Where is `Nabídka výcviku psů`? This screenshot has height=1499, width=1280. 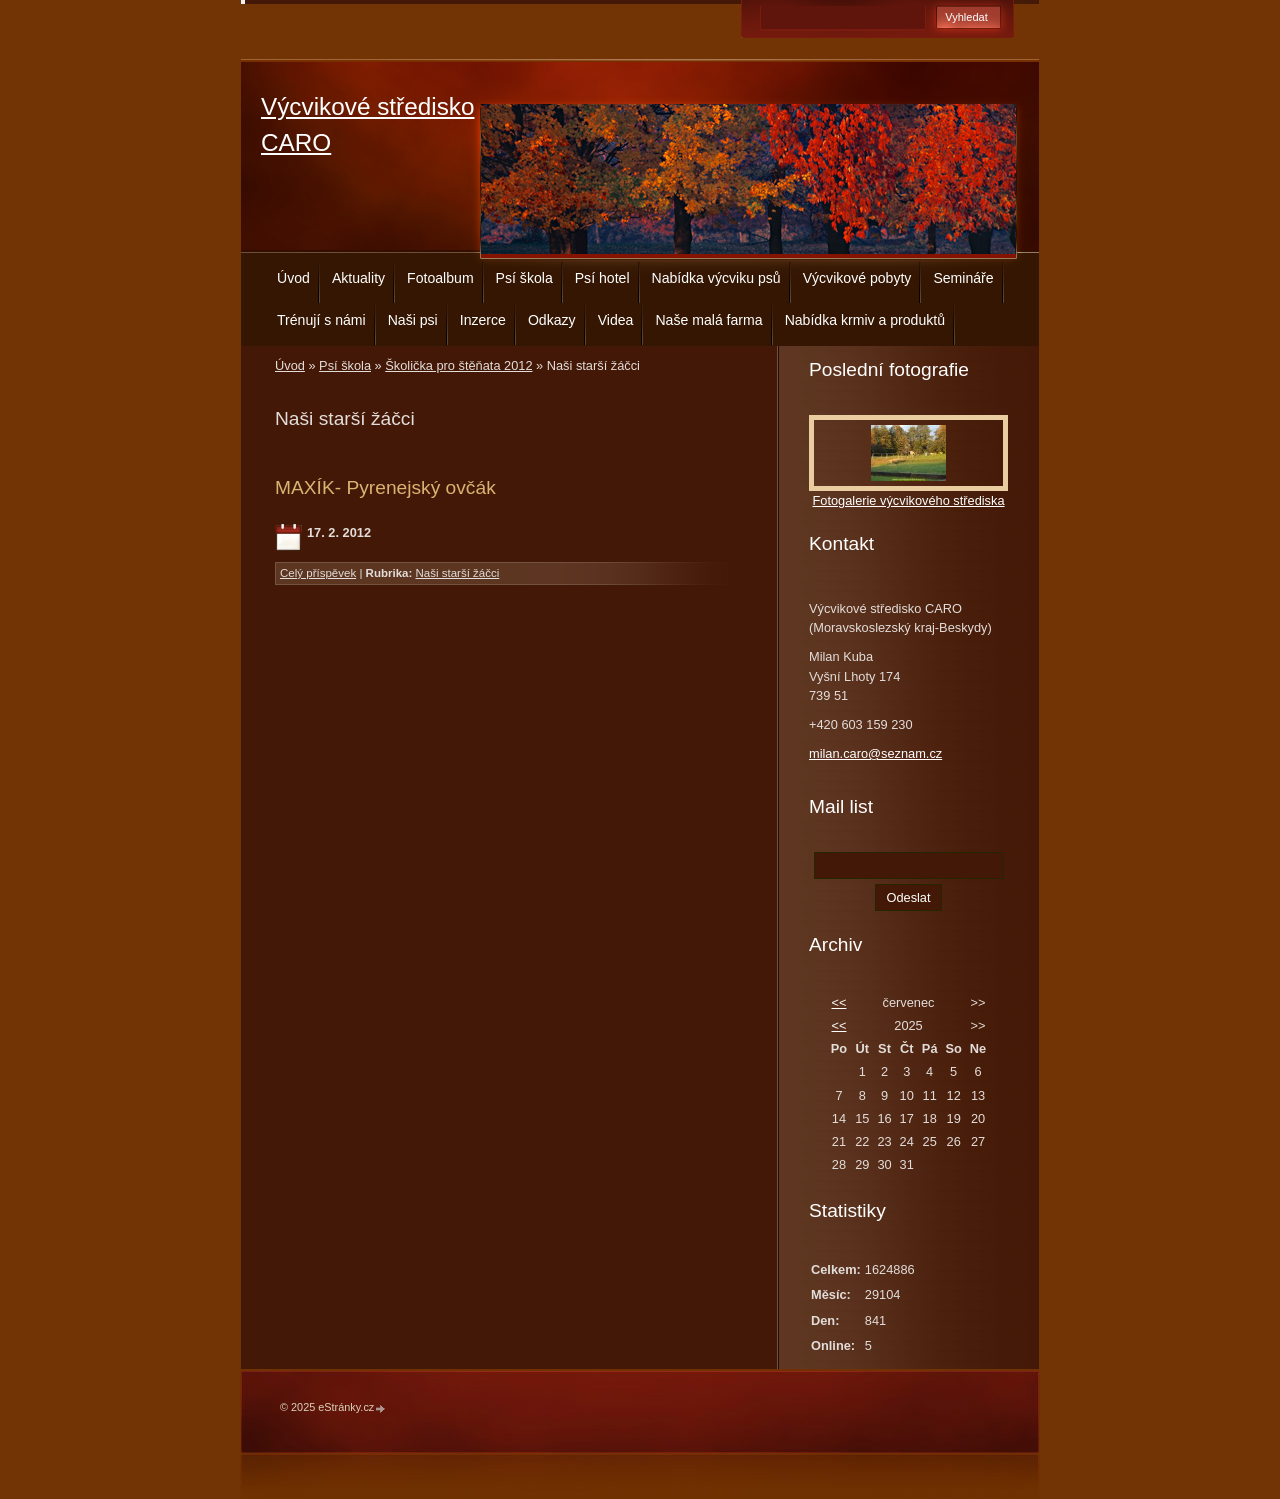 Nabídka výcviku psů is located at coordinates (716, 278).